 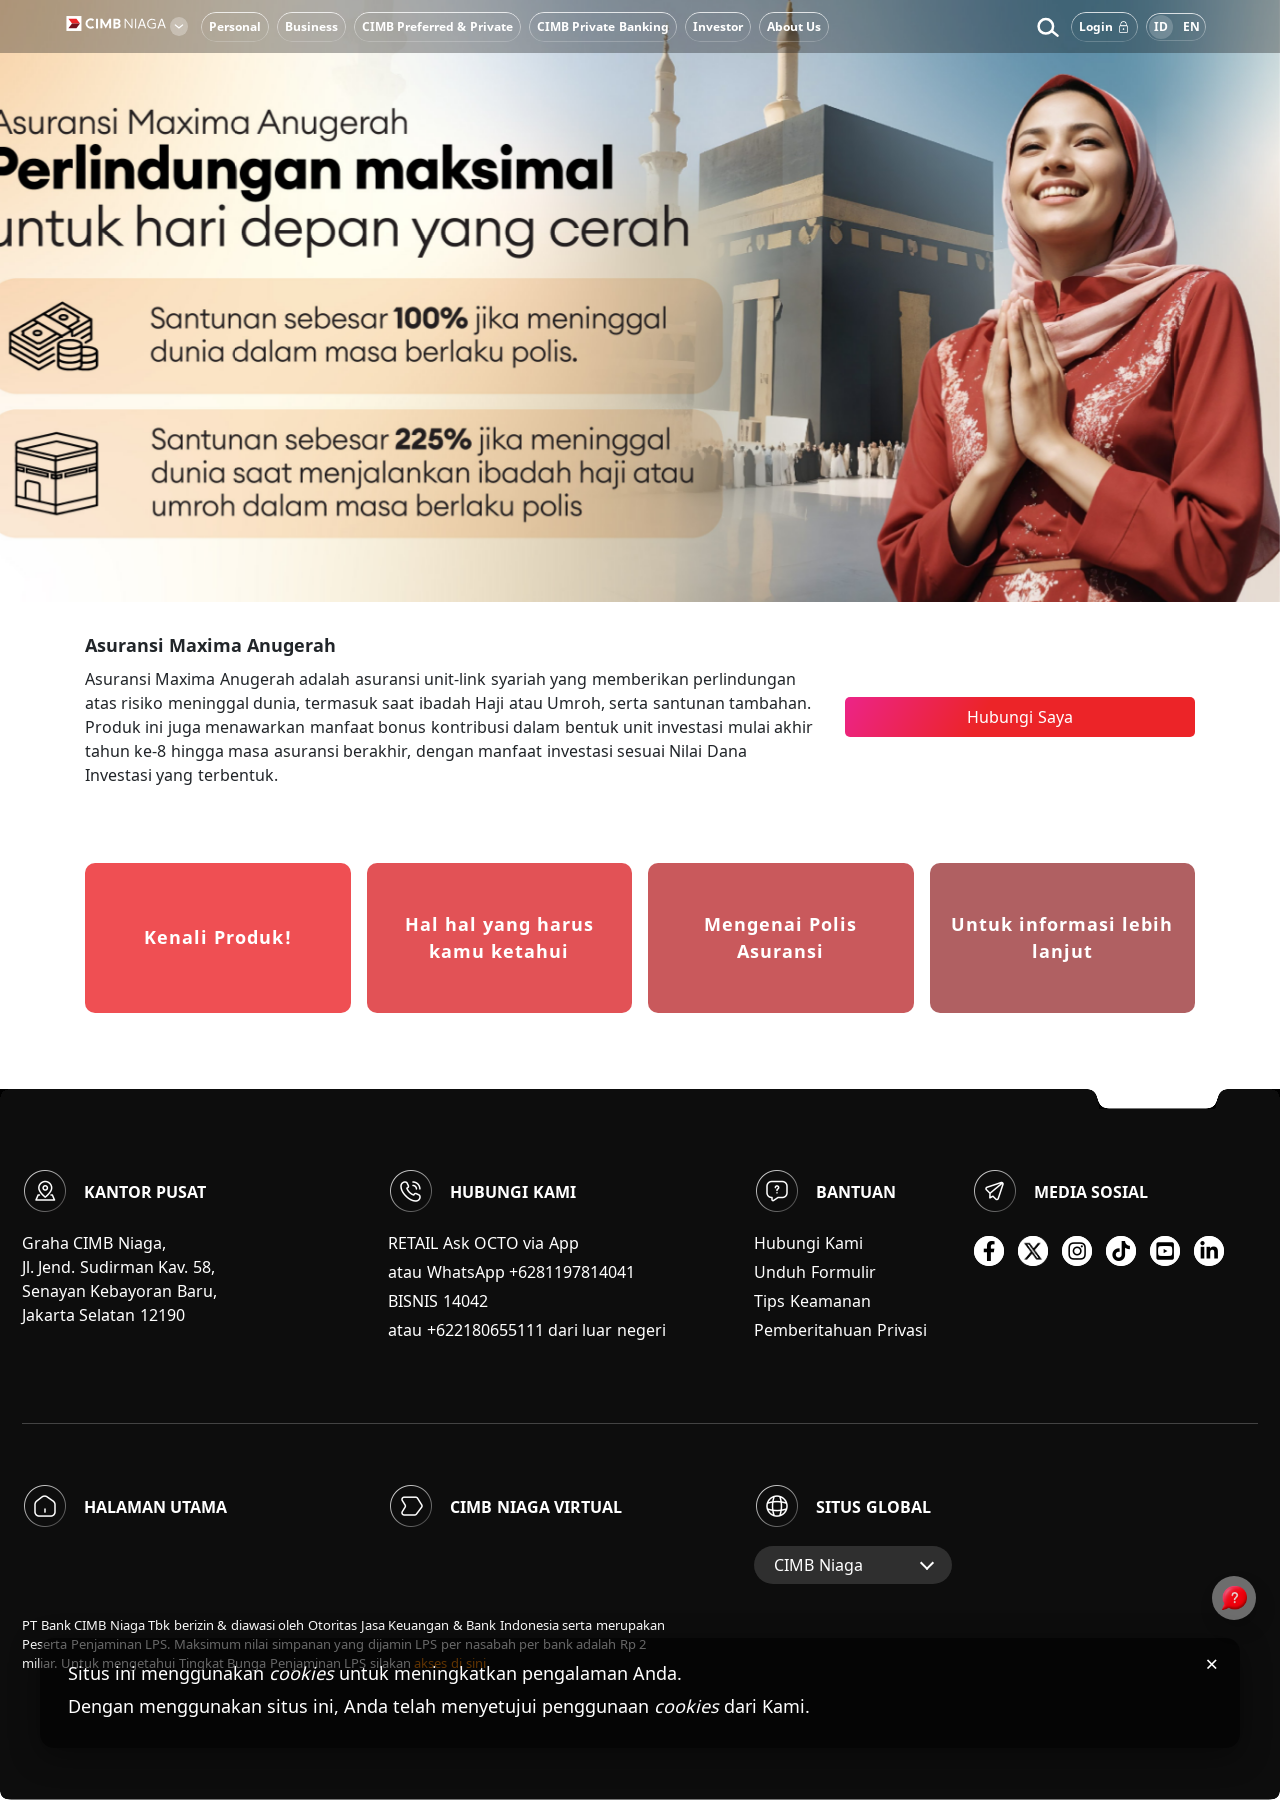 I want to click on Unduh Formulir, so click(x=814, y=1272).